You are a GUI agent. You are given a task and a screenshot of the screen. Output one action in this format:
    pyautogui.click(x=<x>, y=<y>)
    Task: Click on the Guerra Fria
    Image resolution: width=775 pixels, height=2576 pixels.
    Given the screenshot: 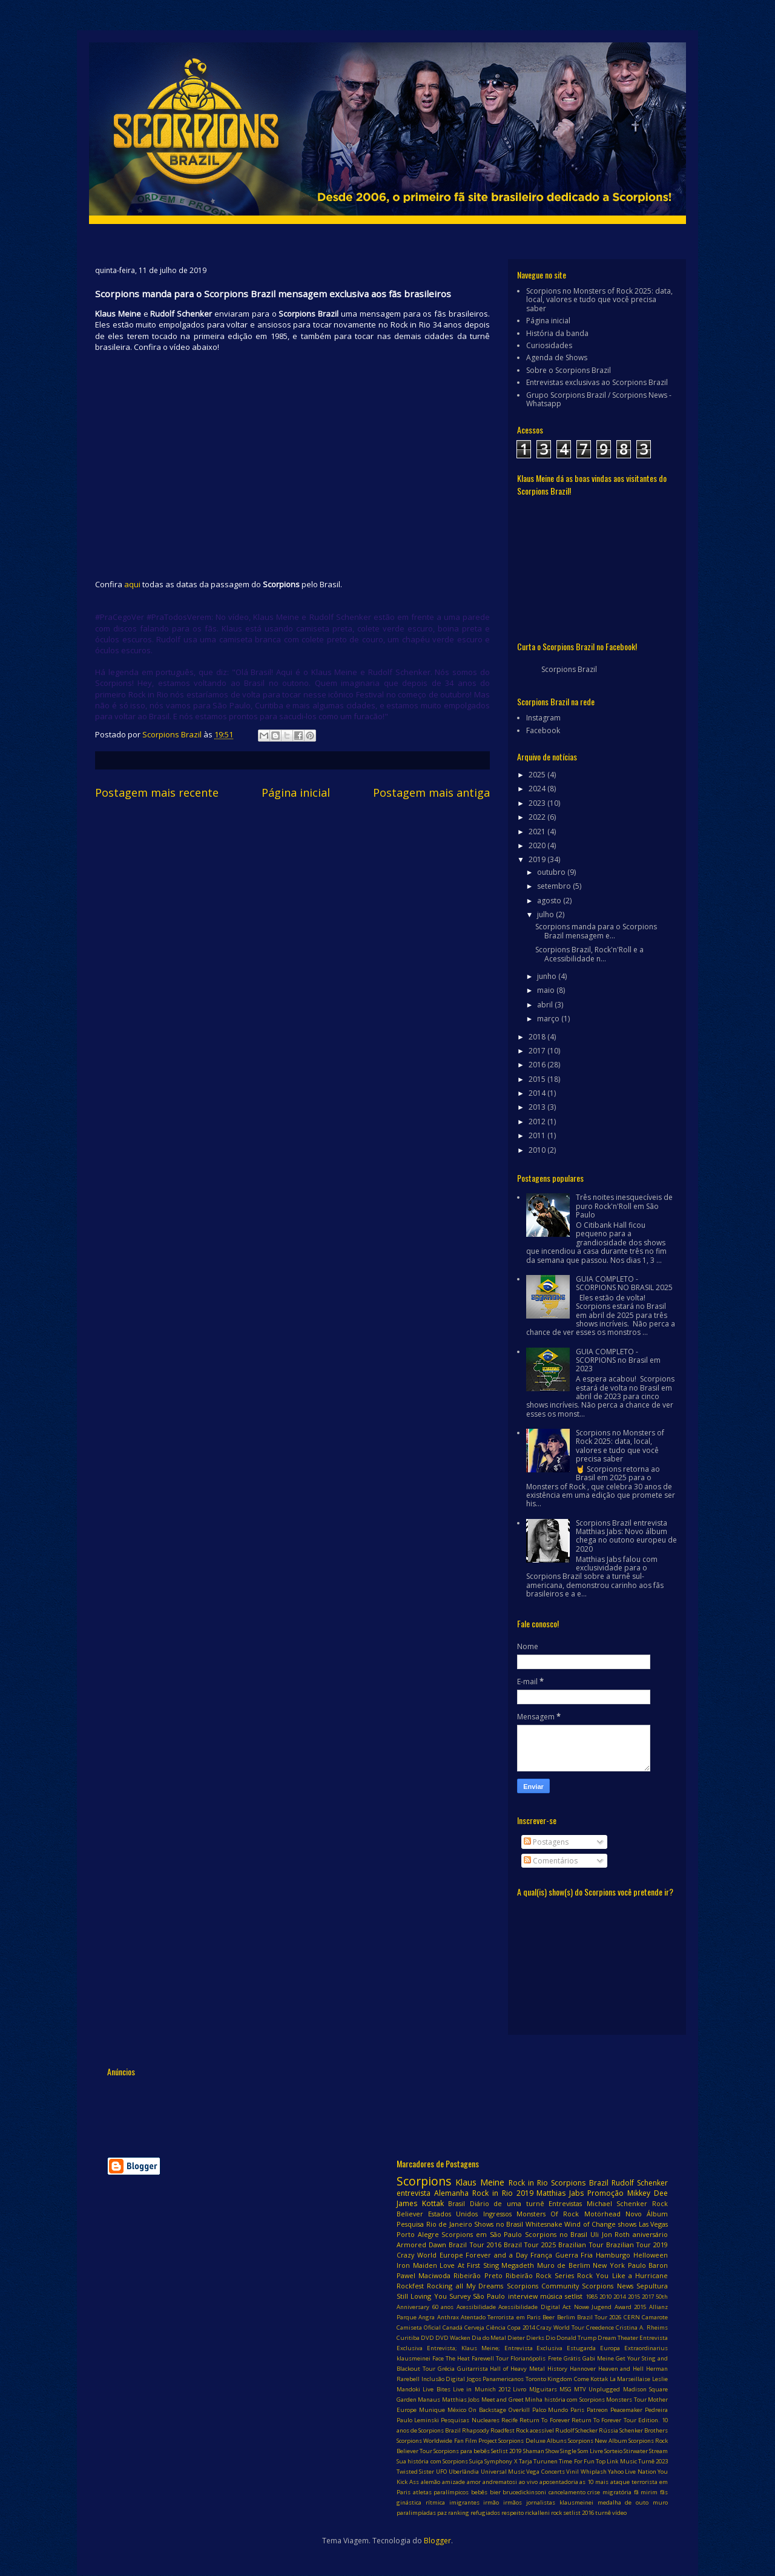 What is the action you would take?
    pyautogui.click(x=574, y=2254)
    